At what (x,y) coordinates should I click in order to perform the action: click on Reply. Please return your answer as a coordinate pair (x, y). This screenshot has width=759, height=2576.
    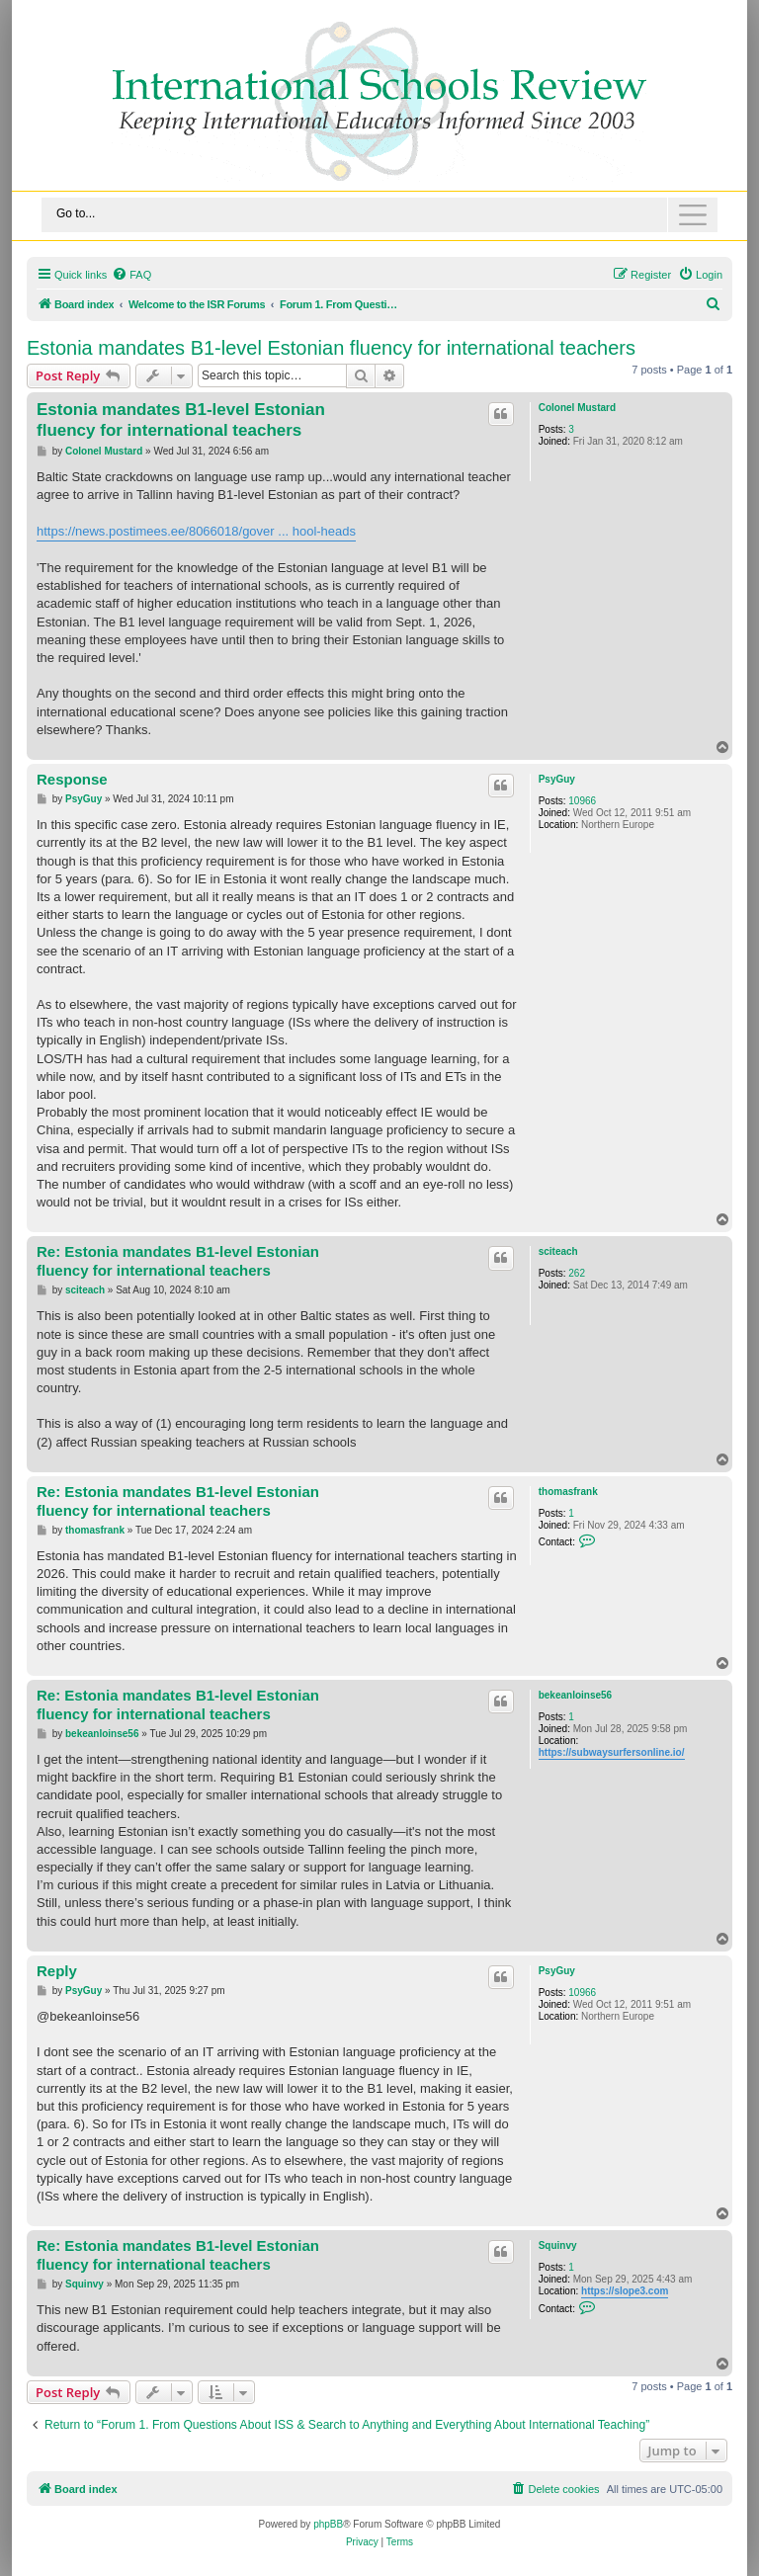
    Looking at the image, I should click on (57, 1970).